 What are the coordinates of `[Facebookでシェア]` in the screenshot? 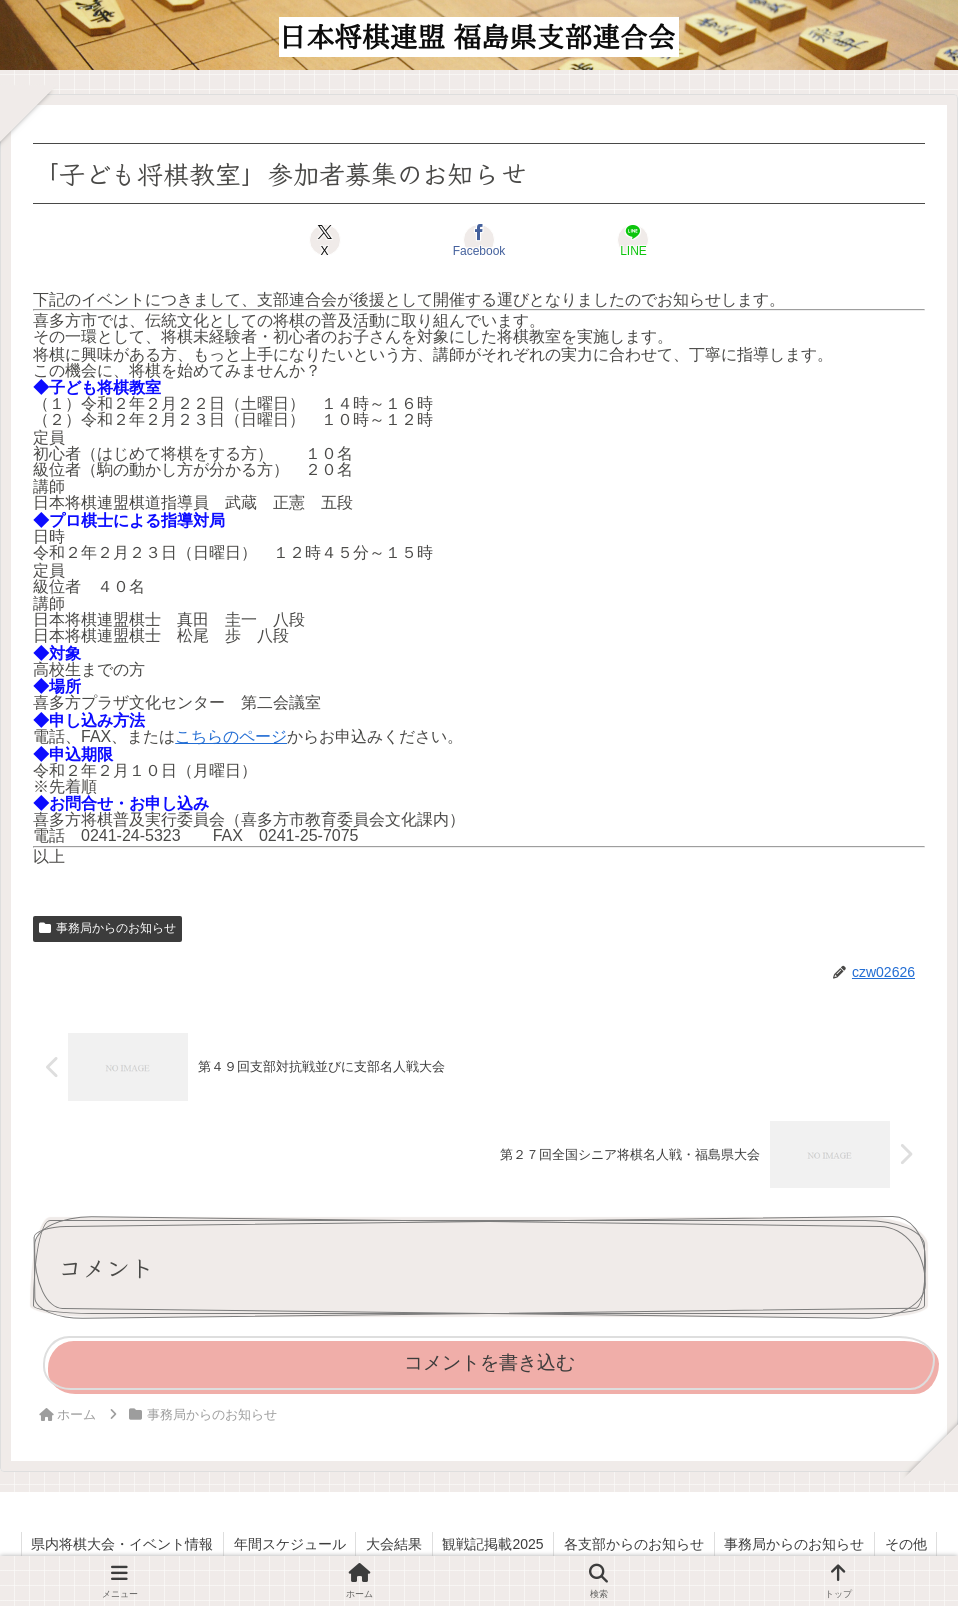 It's located at (479, 240).